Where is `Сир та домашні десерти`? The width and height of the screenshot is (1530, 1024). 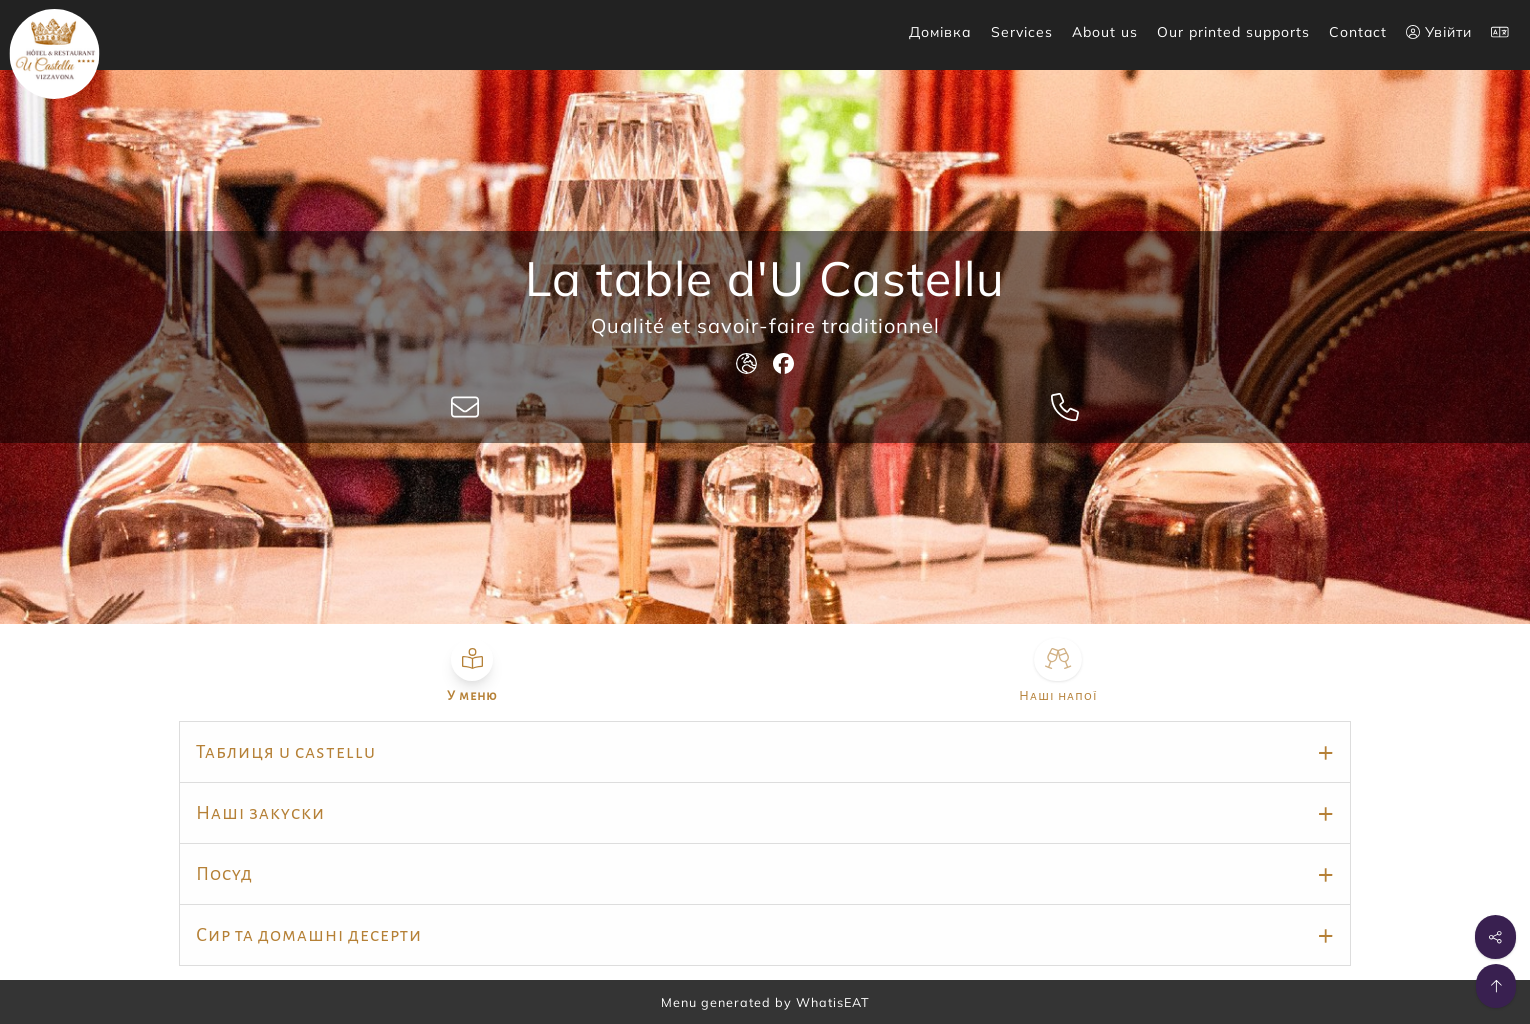
Сир та домашні десерти is located at coordinates (309, 935).